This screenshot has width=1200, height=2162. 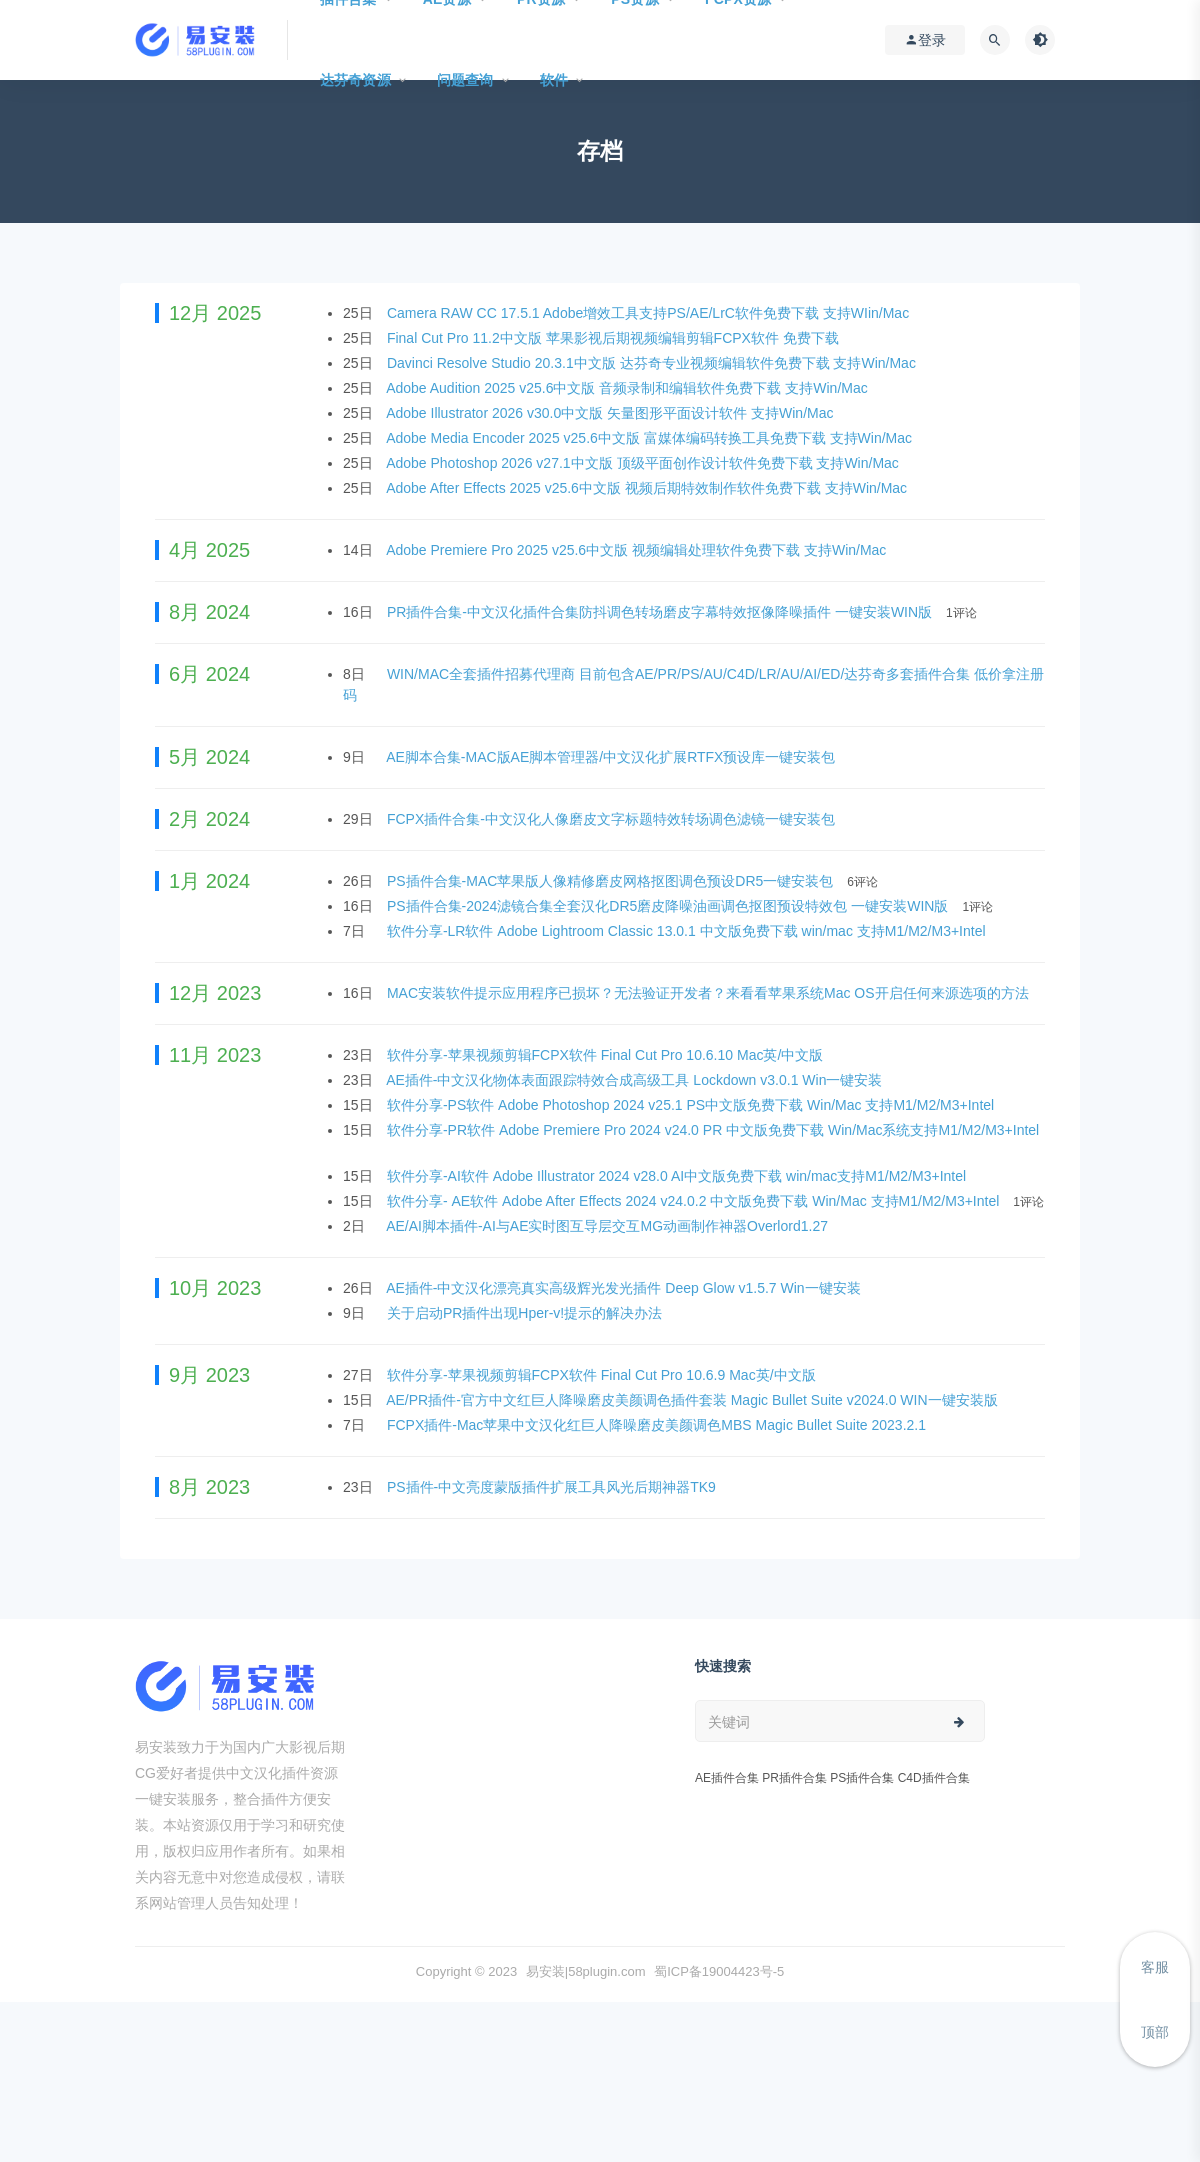 I want to click on Adobe Photoshop 2026 v27.1中文版 顶级平面创作设计软件免费下载 支持Win/Mac, so click(x=644, y=463).